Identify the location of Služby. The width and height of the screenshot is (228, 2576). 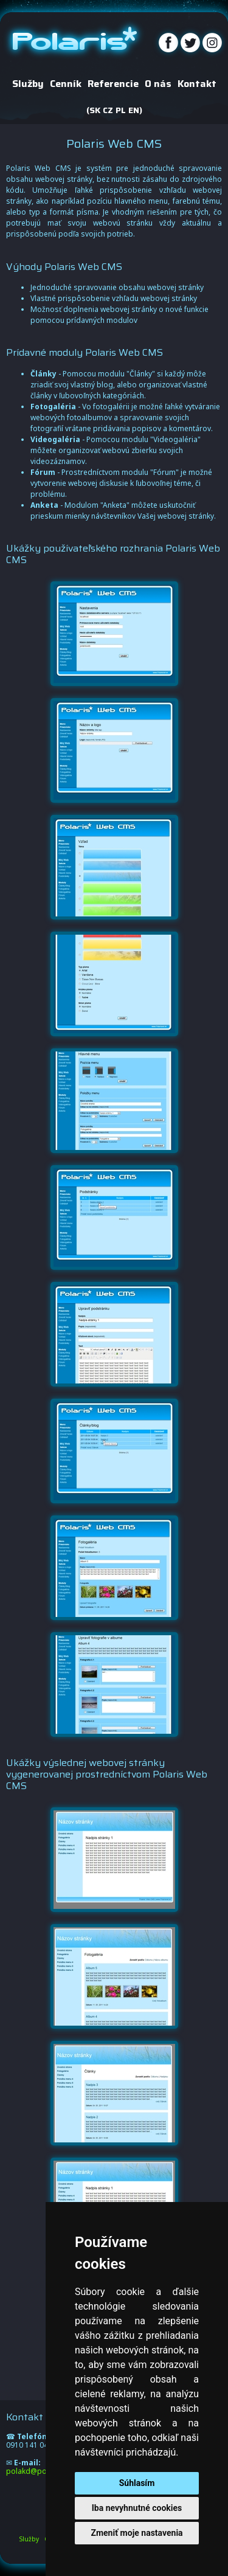
(28, 84).